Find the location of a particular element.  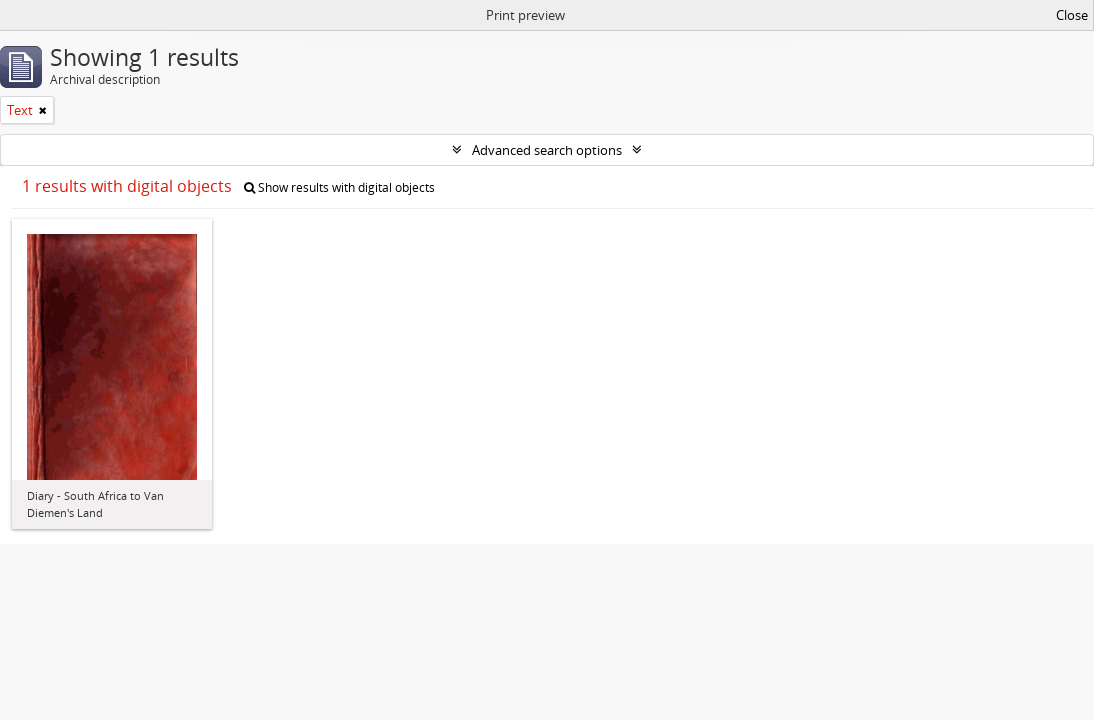

Show results with digital objects is located at coordinates (339, 187).